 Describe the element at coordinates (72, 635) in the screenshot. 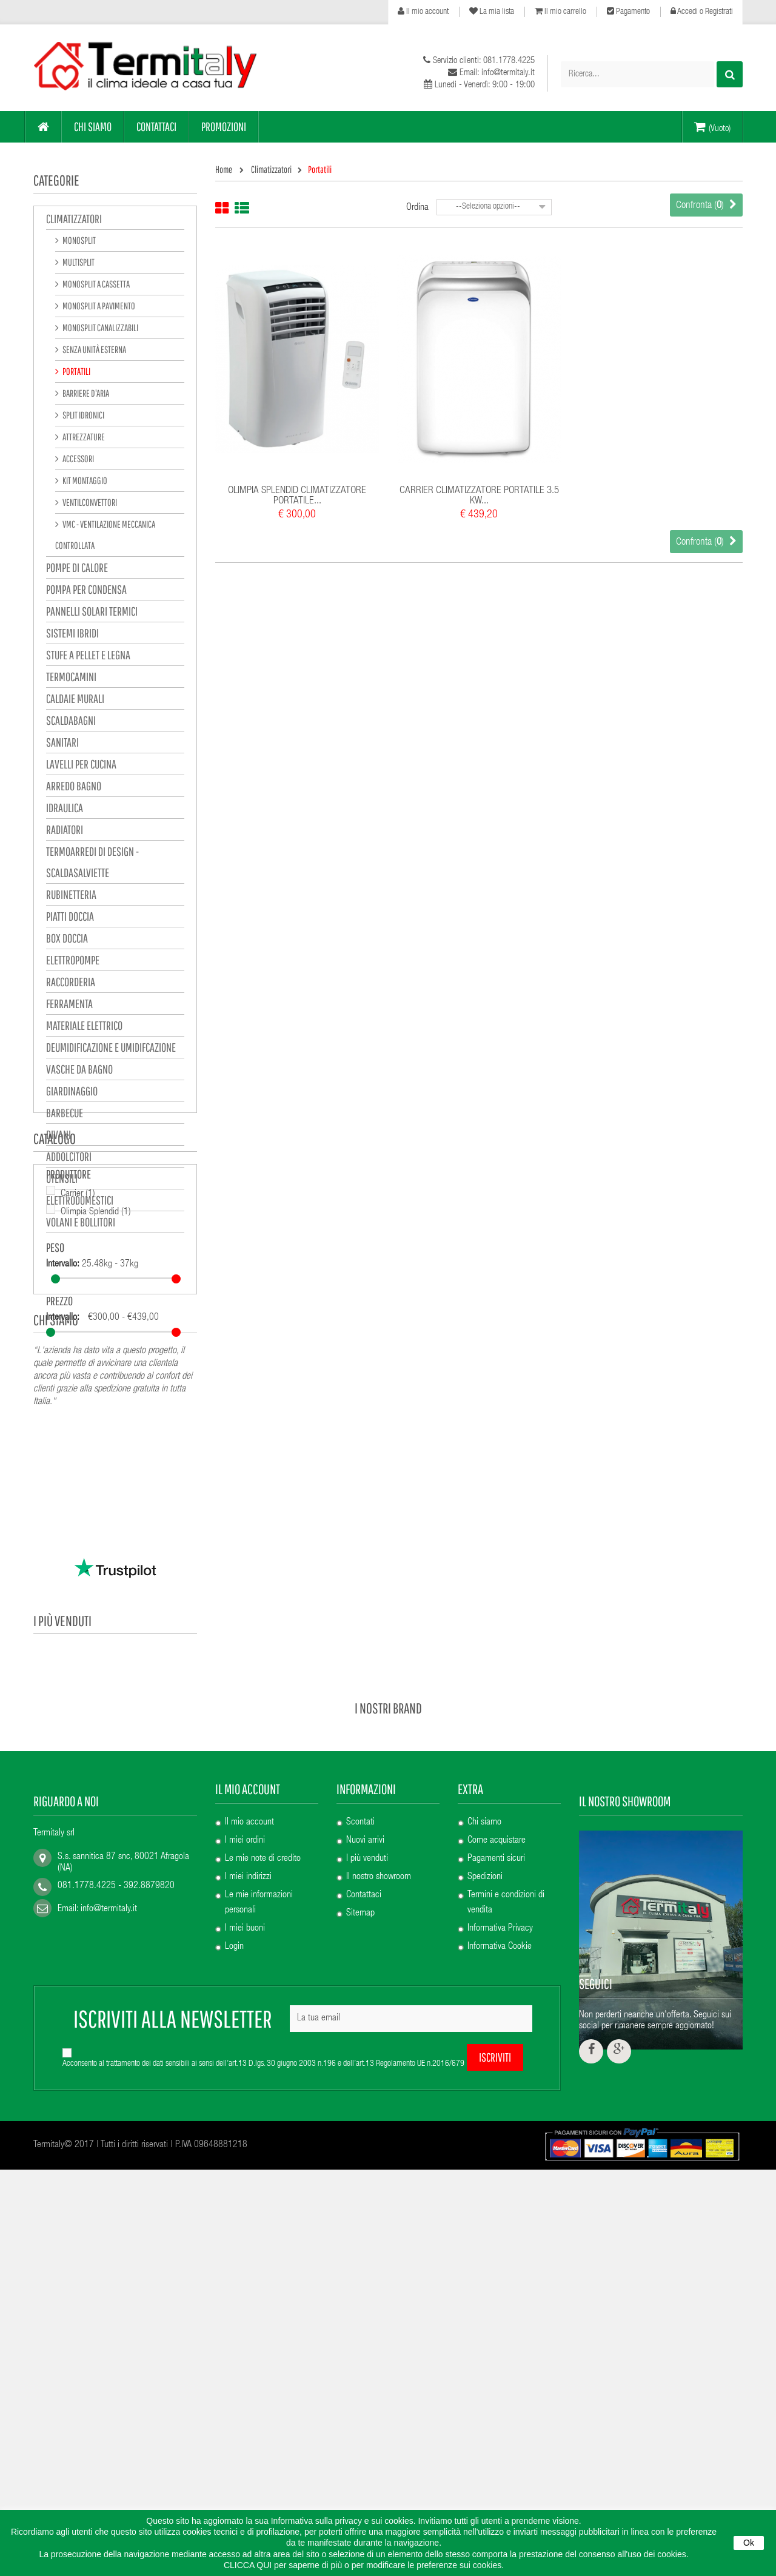

I see `sistemi ibridi` at that location.